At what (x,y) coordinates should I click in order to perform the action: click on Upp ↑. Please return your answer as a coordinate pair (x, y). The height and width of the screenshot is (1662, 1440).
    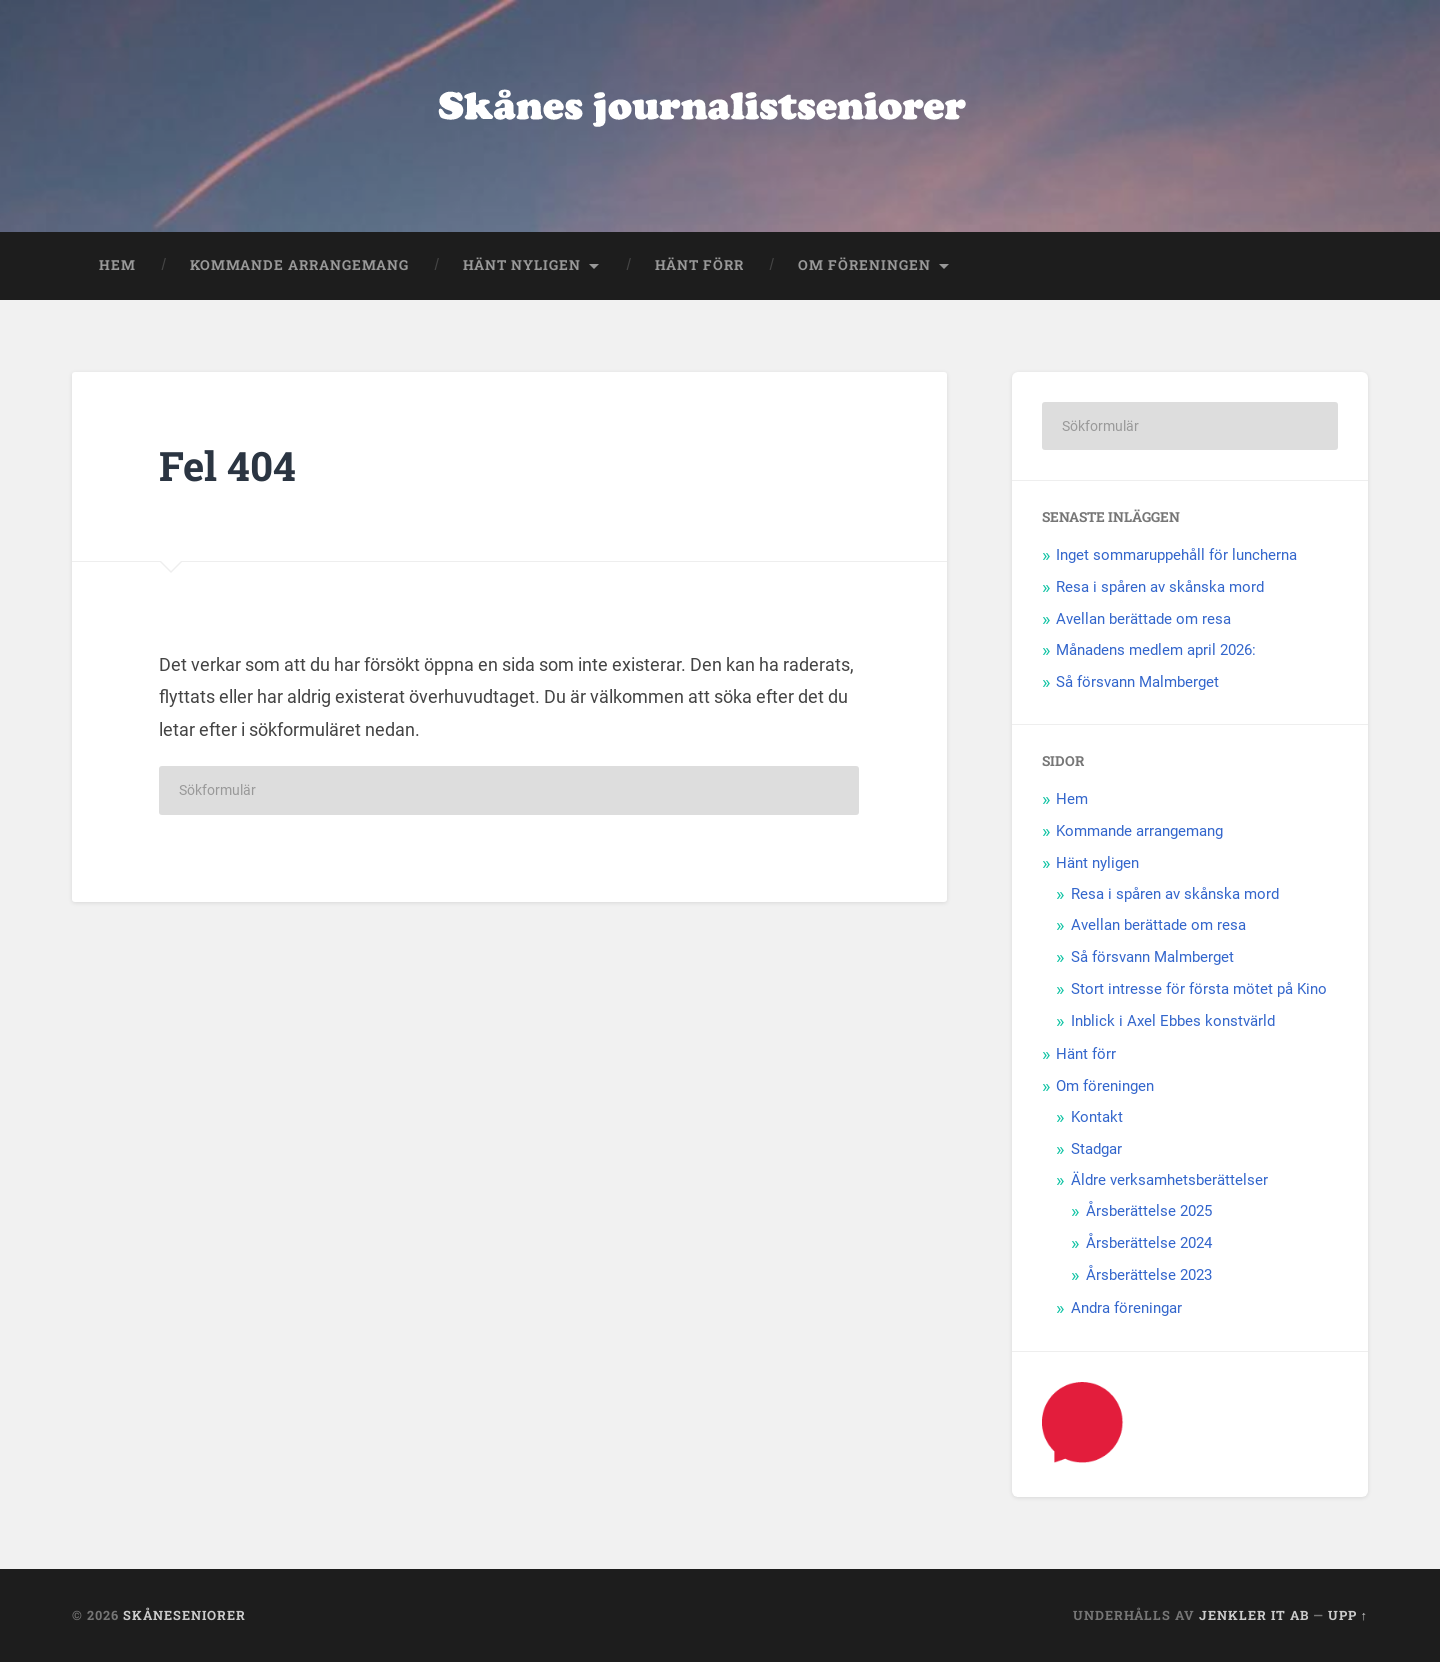
    Looking at the image, I should click on (1348, 1615).